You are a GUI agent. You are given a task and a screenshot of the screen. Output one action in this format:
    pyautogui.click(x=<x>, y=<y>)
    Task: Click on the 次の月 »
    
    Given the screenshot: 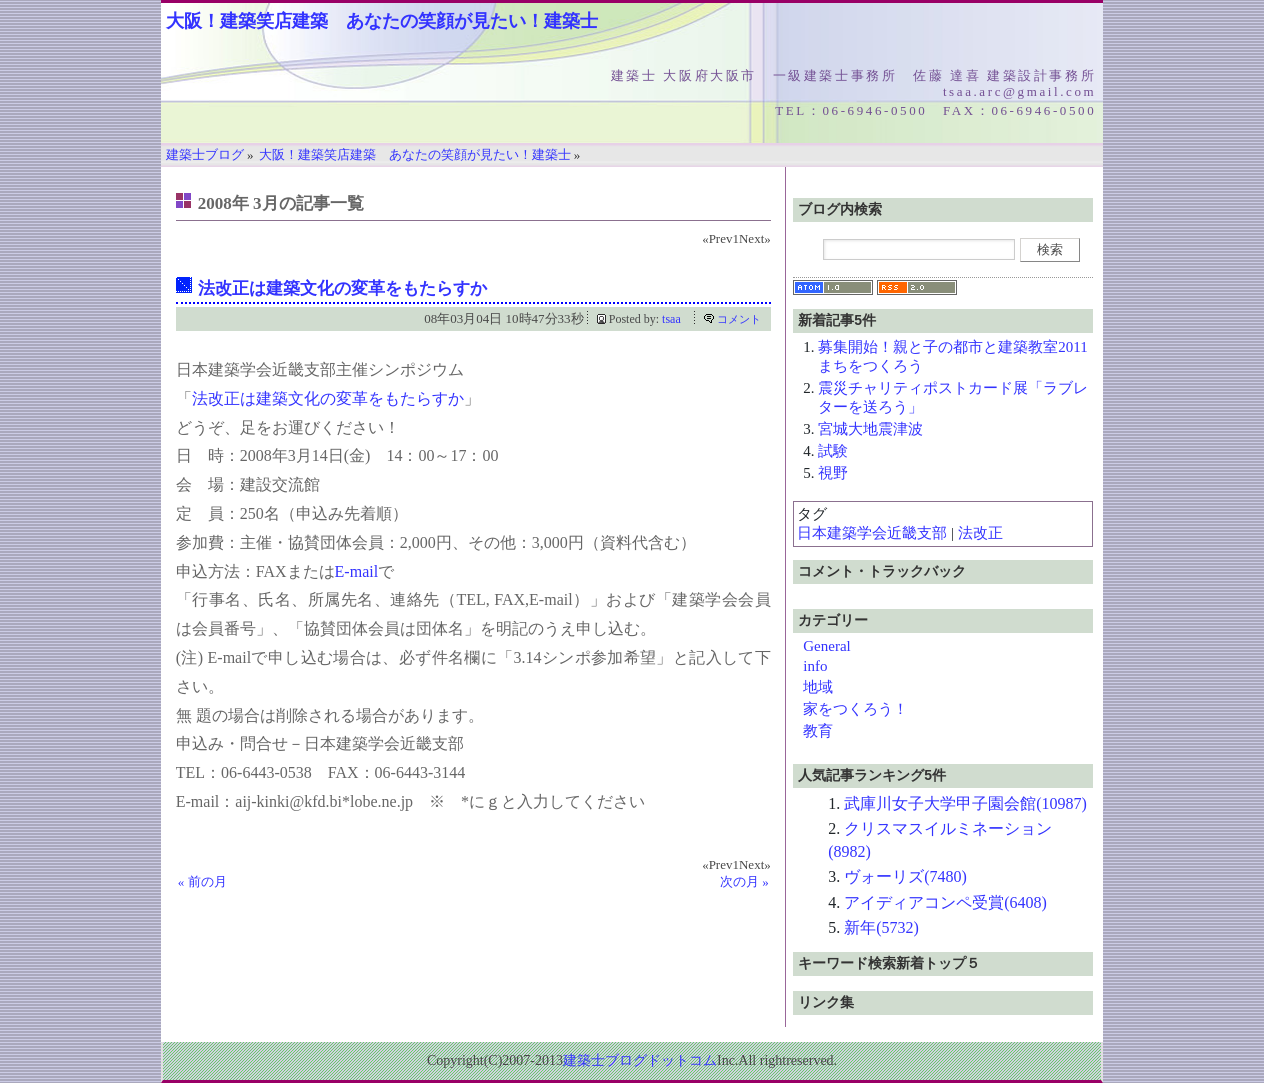 What is the action you would take?
    pyautogui.click(x=744, y=881)
    